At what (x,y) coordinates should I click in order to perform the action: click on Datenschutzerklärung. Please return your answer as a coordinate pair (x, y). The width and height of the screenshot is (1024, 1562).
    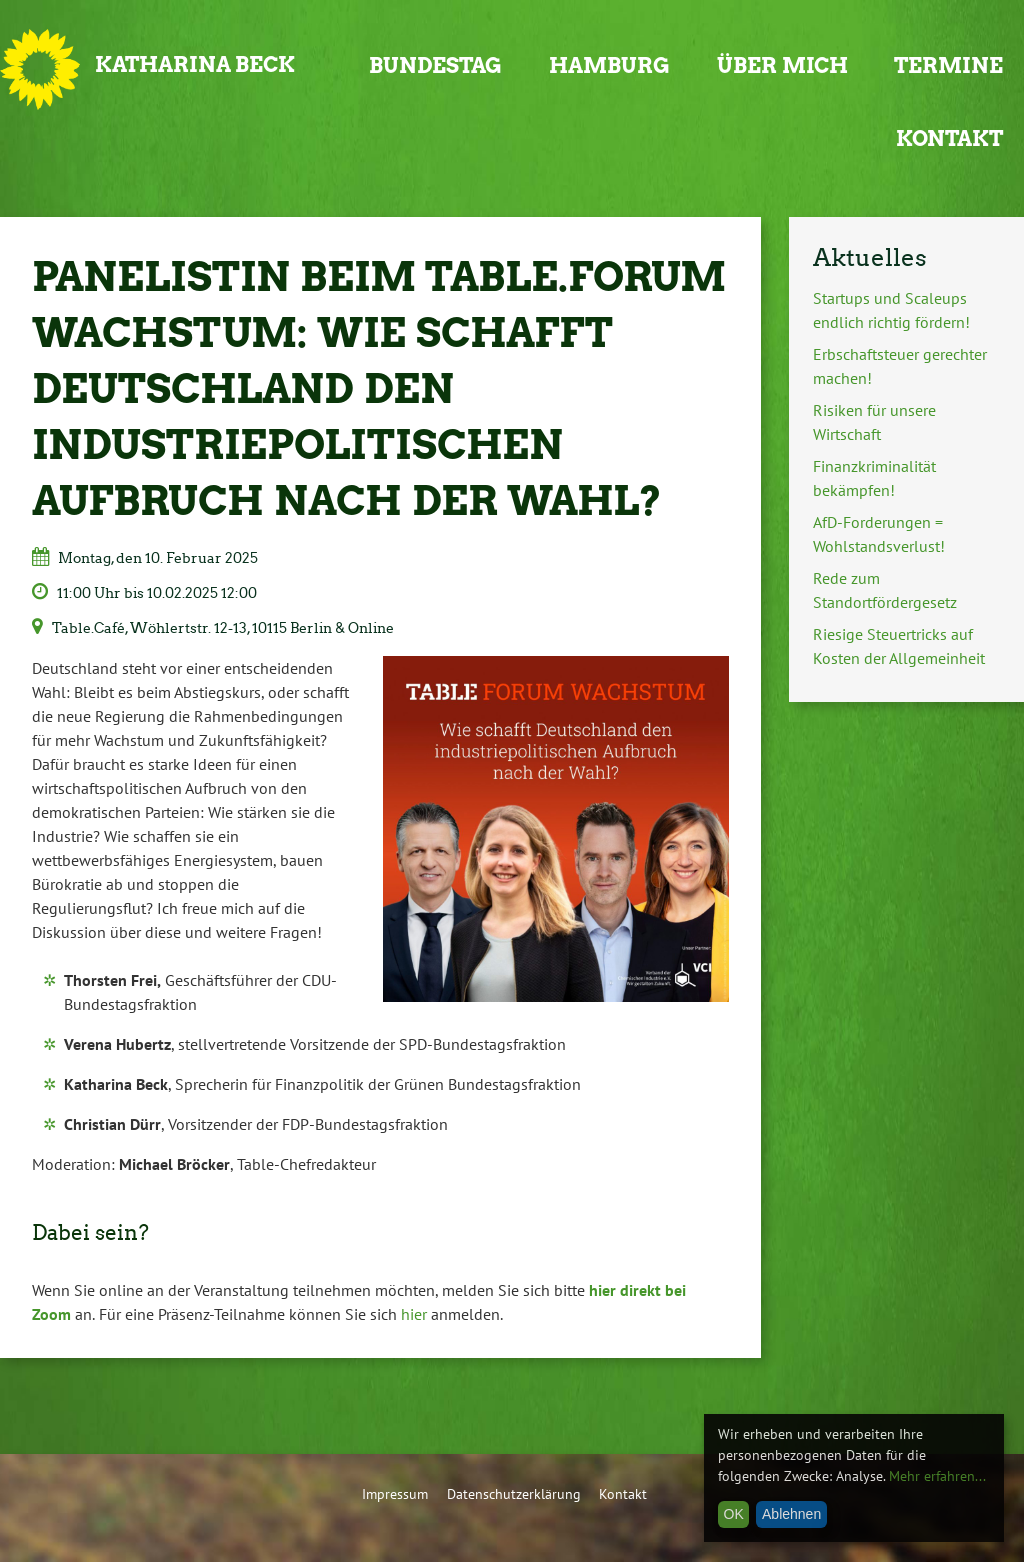
    Looking at the image, I should click on (514, 1493).